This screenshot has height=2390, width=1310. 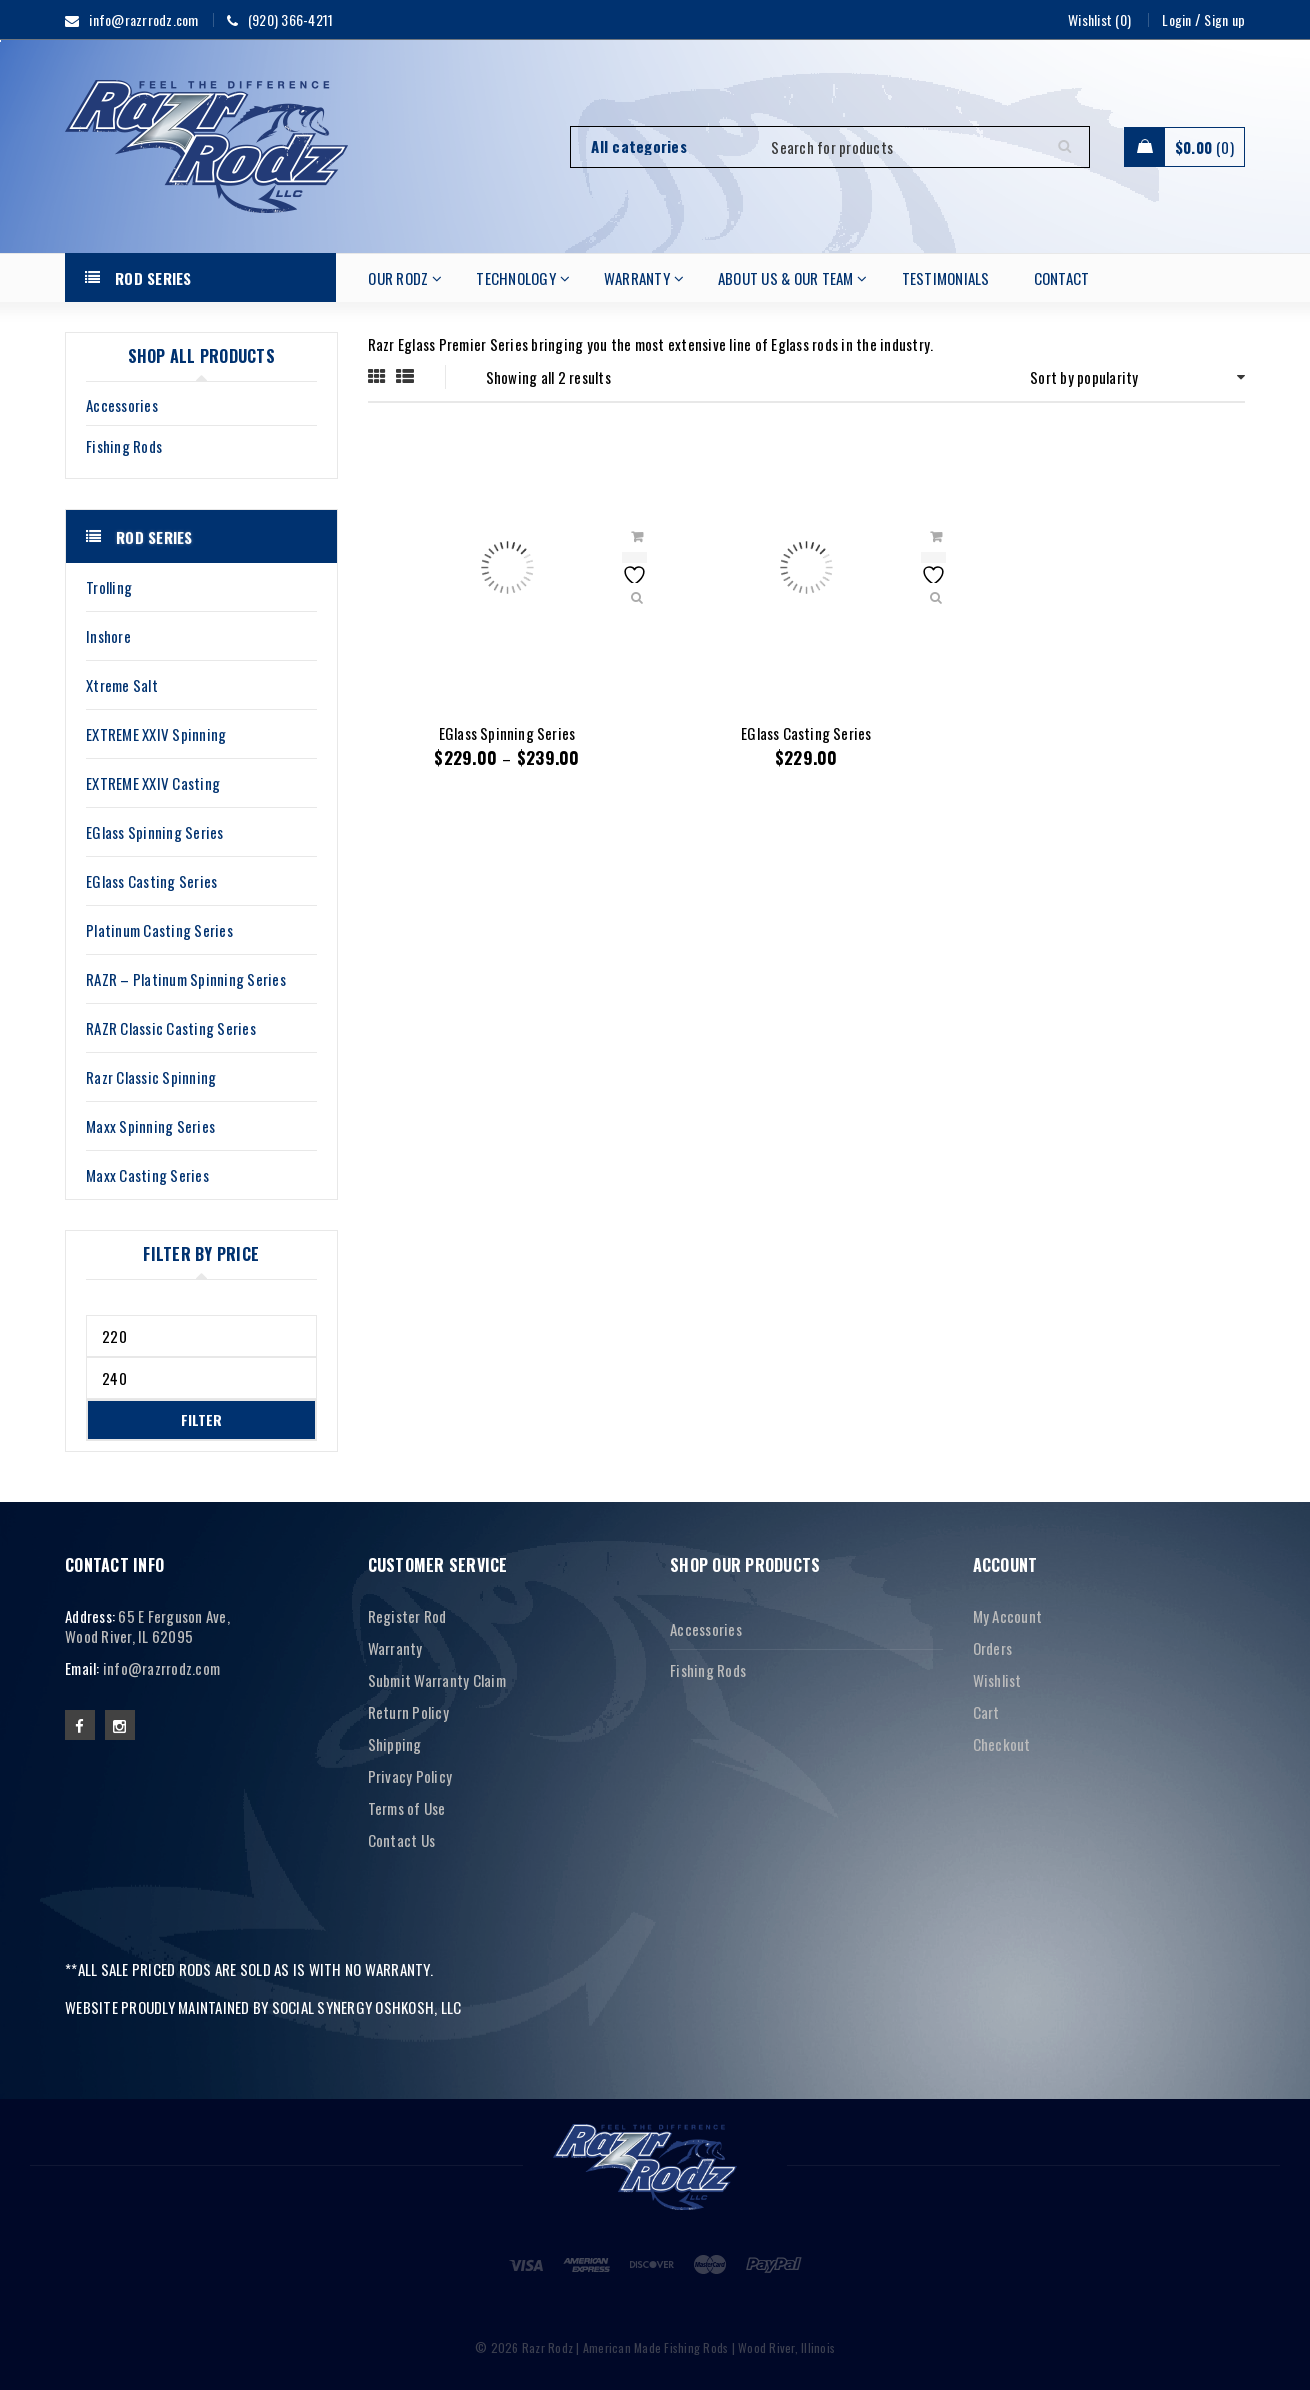 What do you see at coordinates (1008, 1616) in the screenshot?
I see `My Account` at bounding box center [1008, 1616].